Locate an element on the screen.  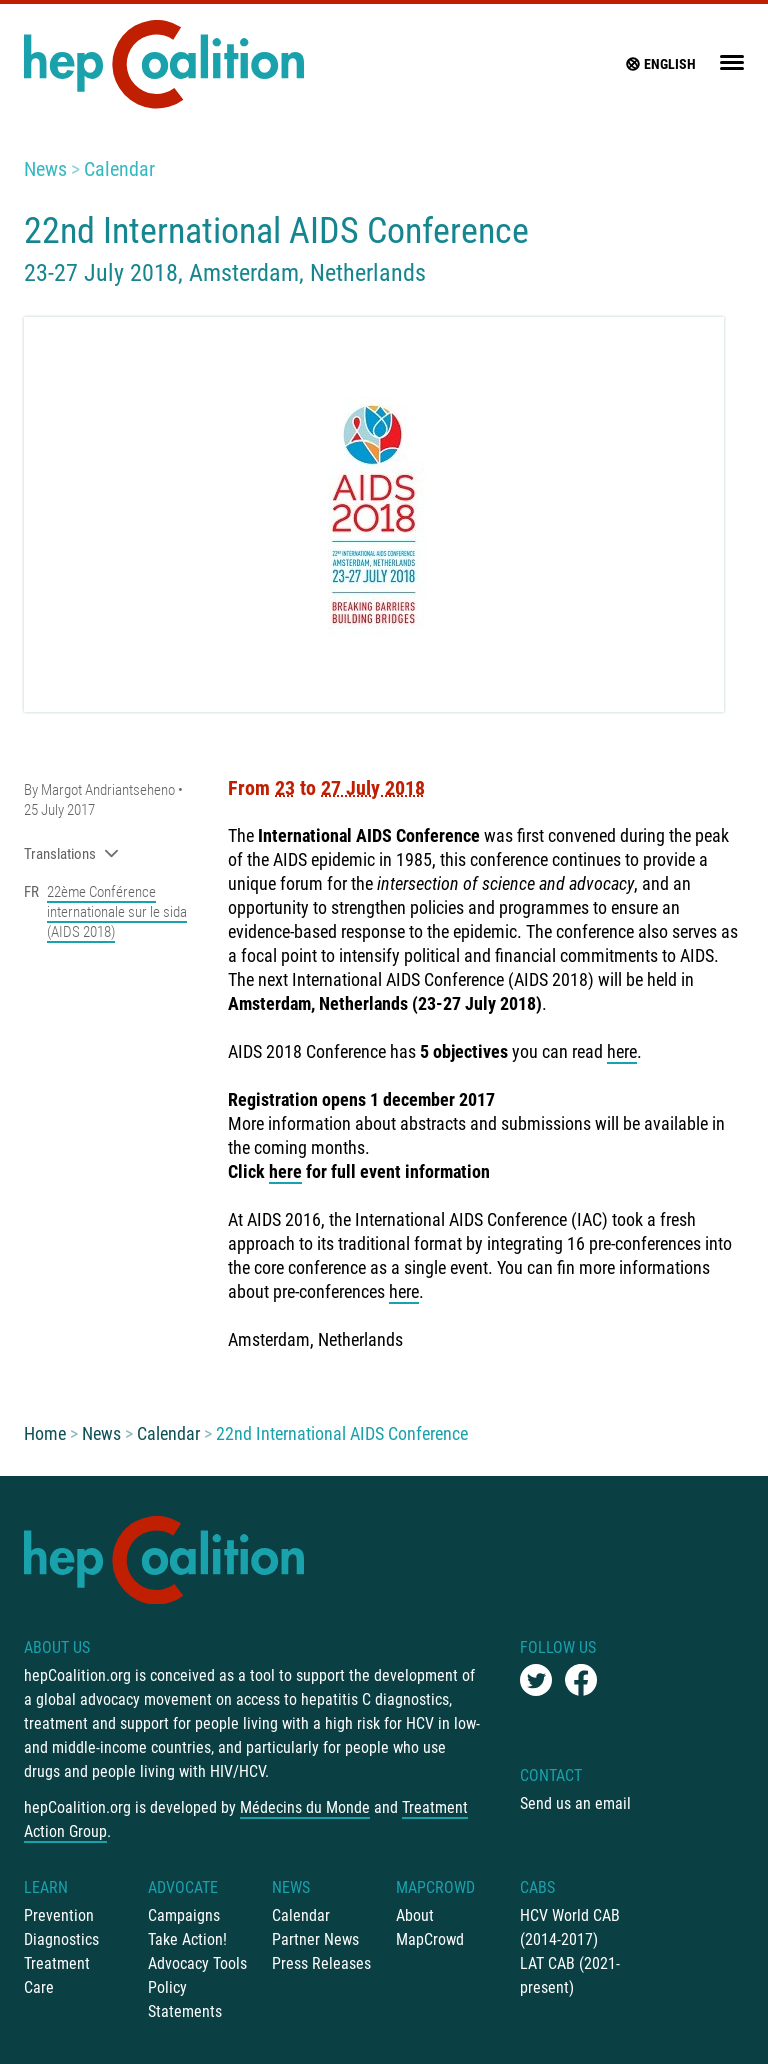
Calendar is located at coordinates (119, 169).